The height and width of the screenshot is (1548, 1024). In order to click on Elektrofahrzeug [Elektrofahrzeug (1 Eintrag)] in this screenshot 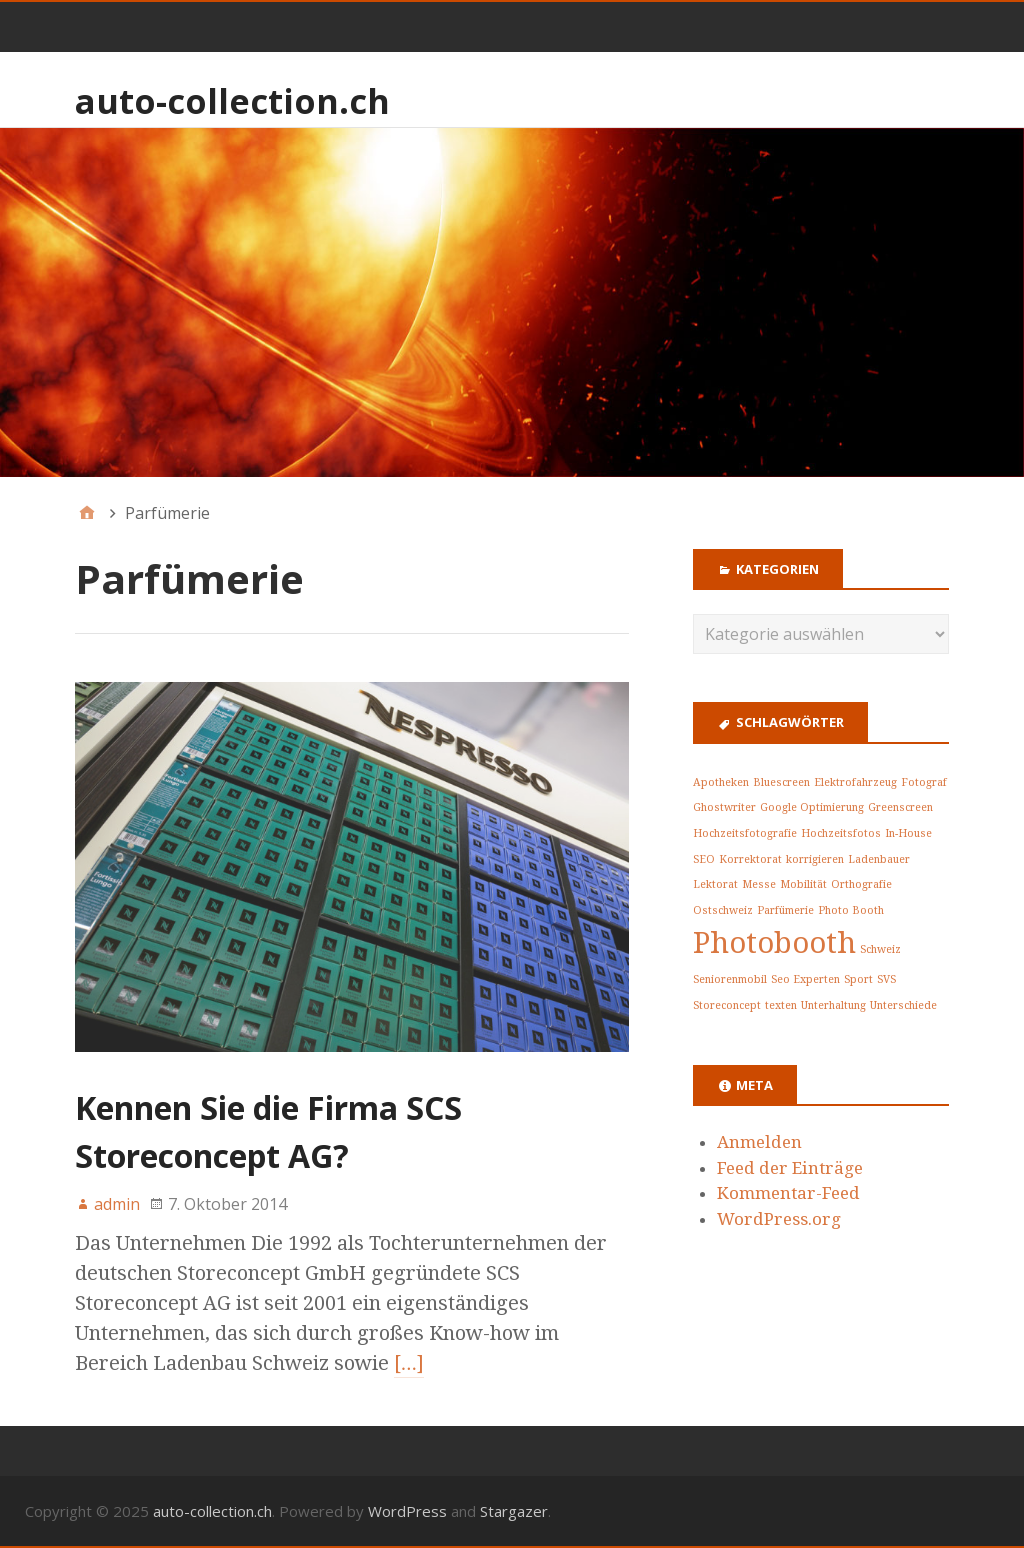, I will do `click(855, 782)`.